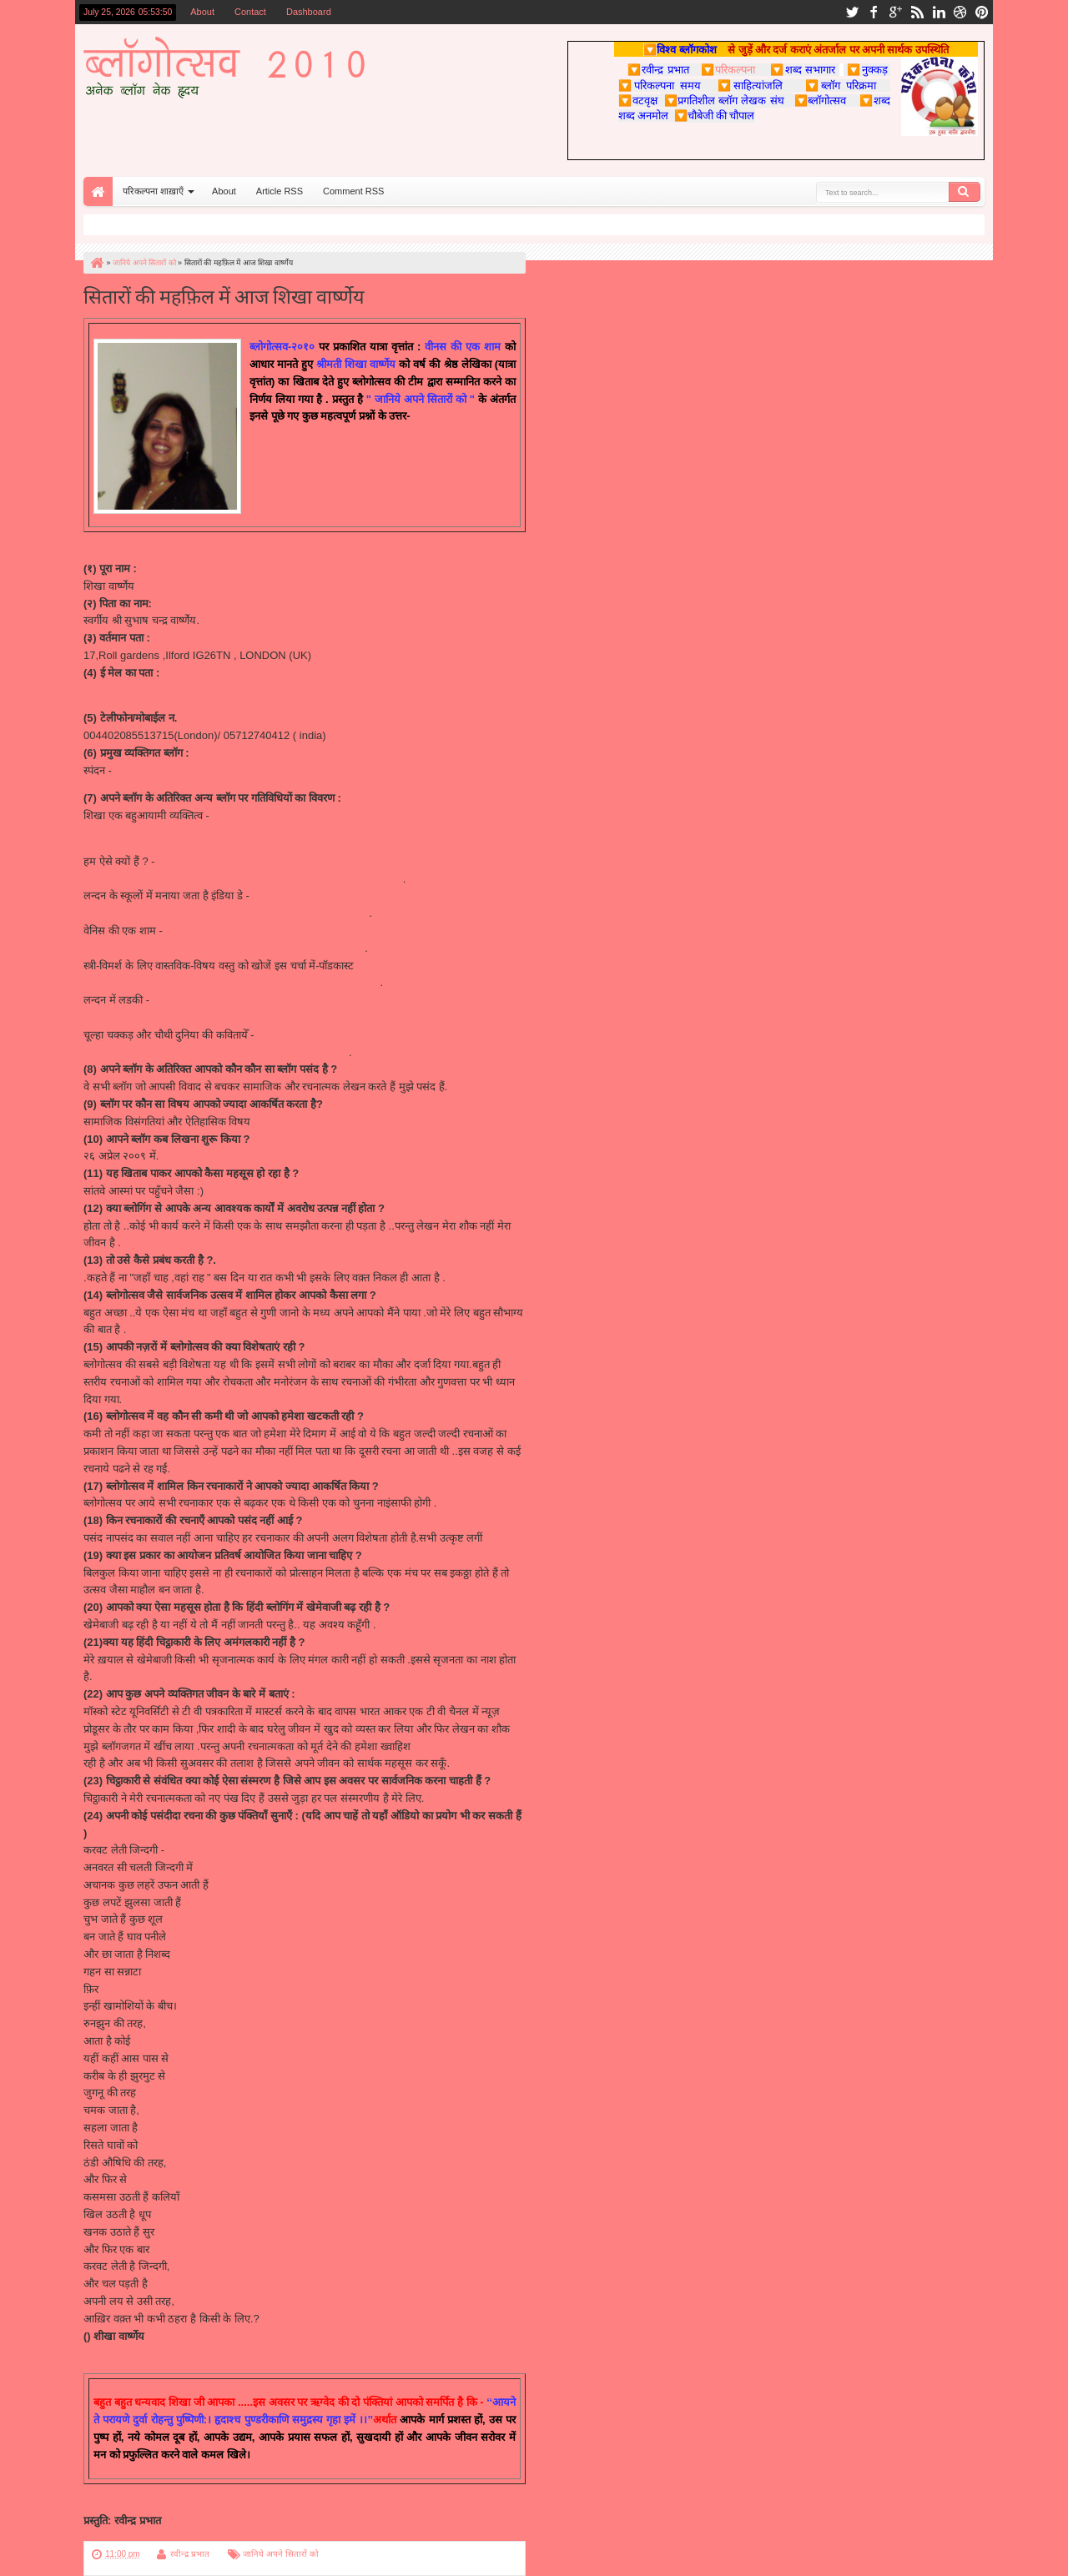 The height and width of the screenshot is (2576, 1068). What do you see at coordinates (960, 12) in the screenshot?
I see `dribbble` at bounding box center [960, 12].